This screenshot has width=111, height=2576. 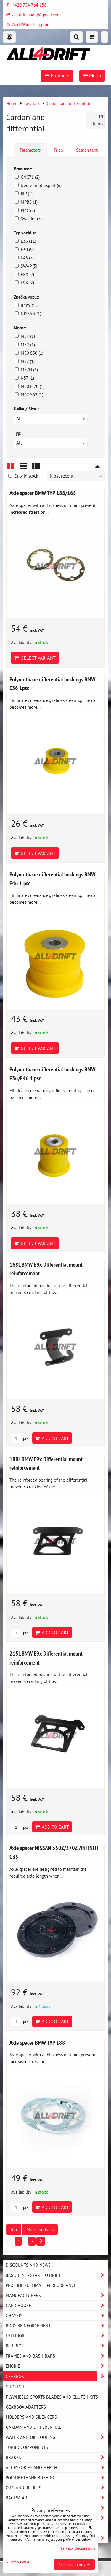 What do you see at coordinates (57, 2356) in the screenshot?
I see `Frames and Bash-Bars` at bounding box center [57, 2356].